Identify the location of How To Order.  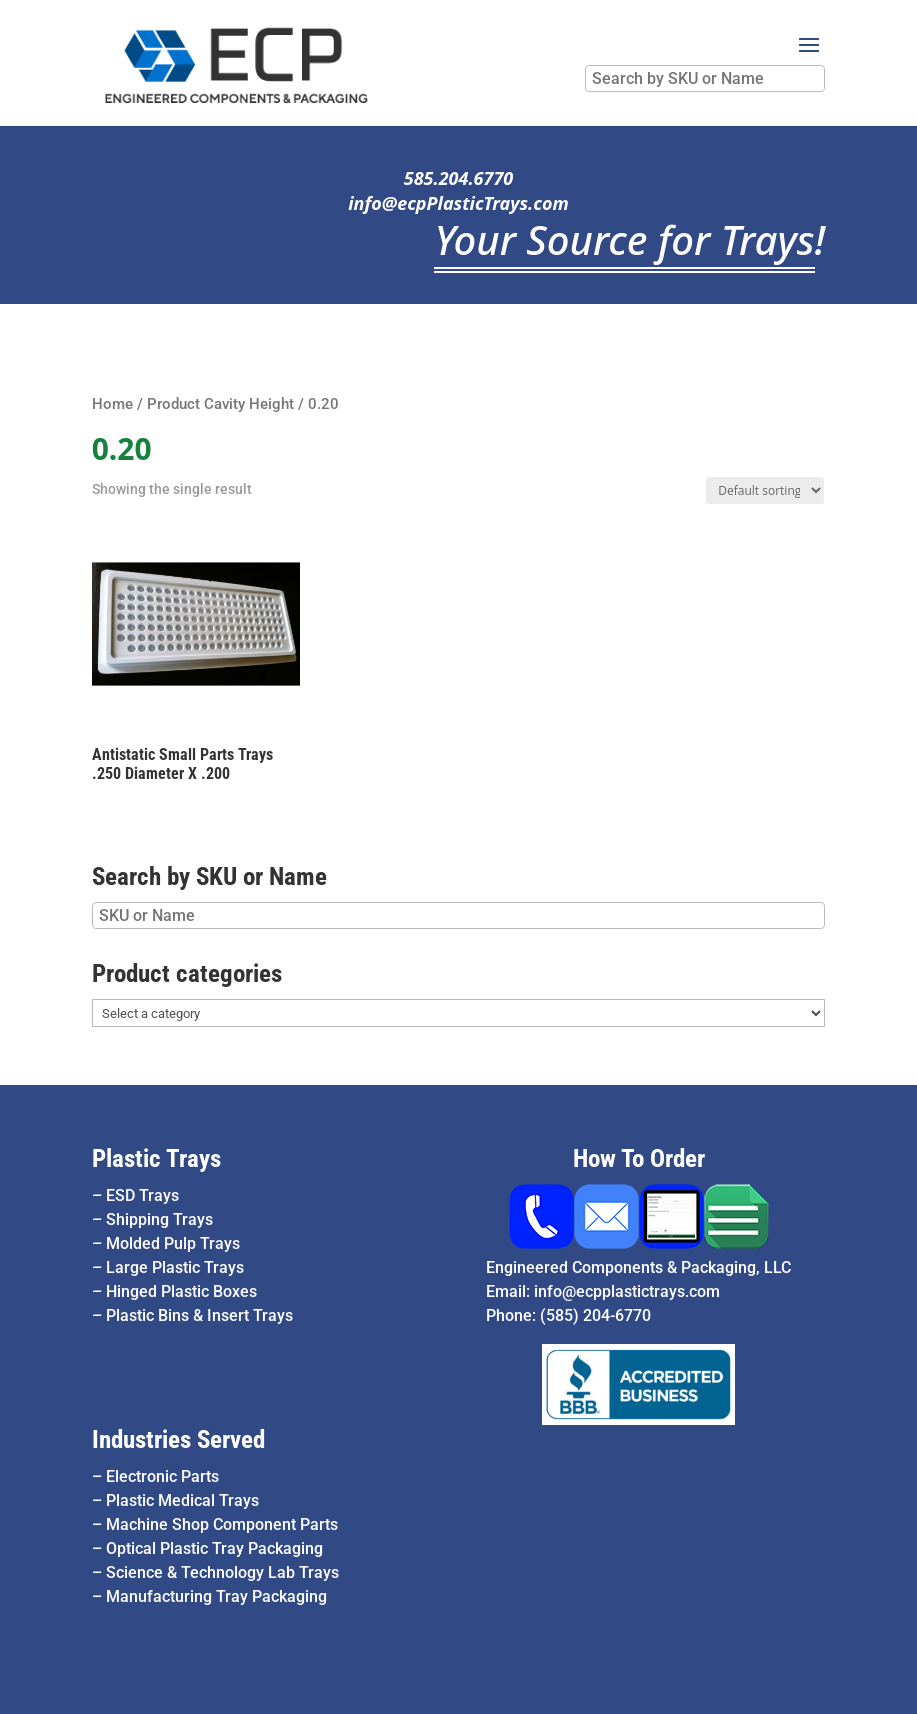
(639, 1158).